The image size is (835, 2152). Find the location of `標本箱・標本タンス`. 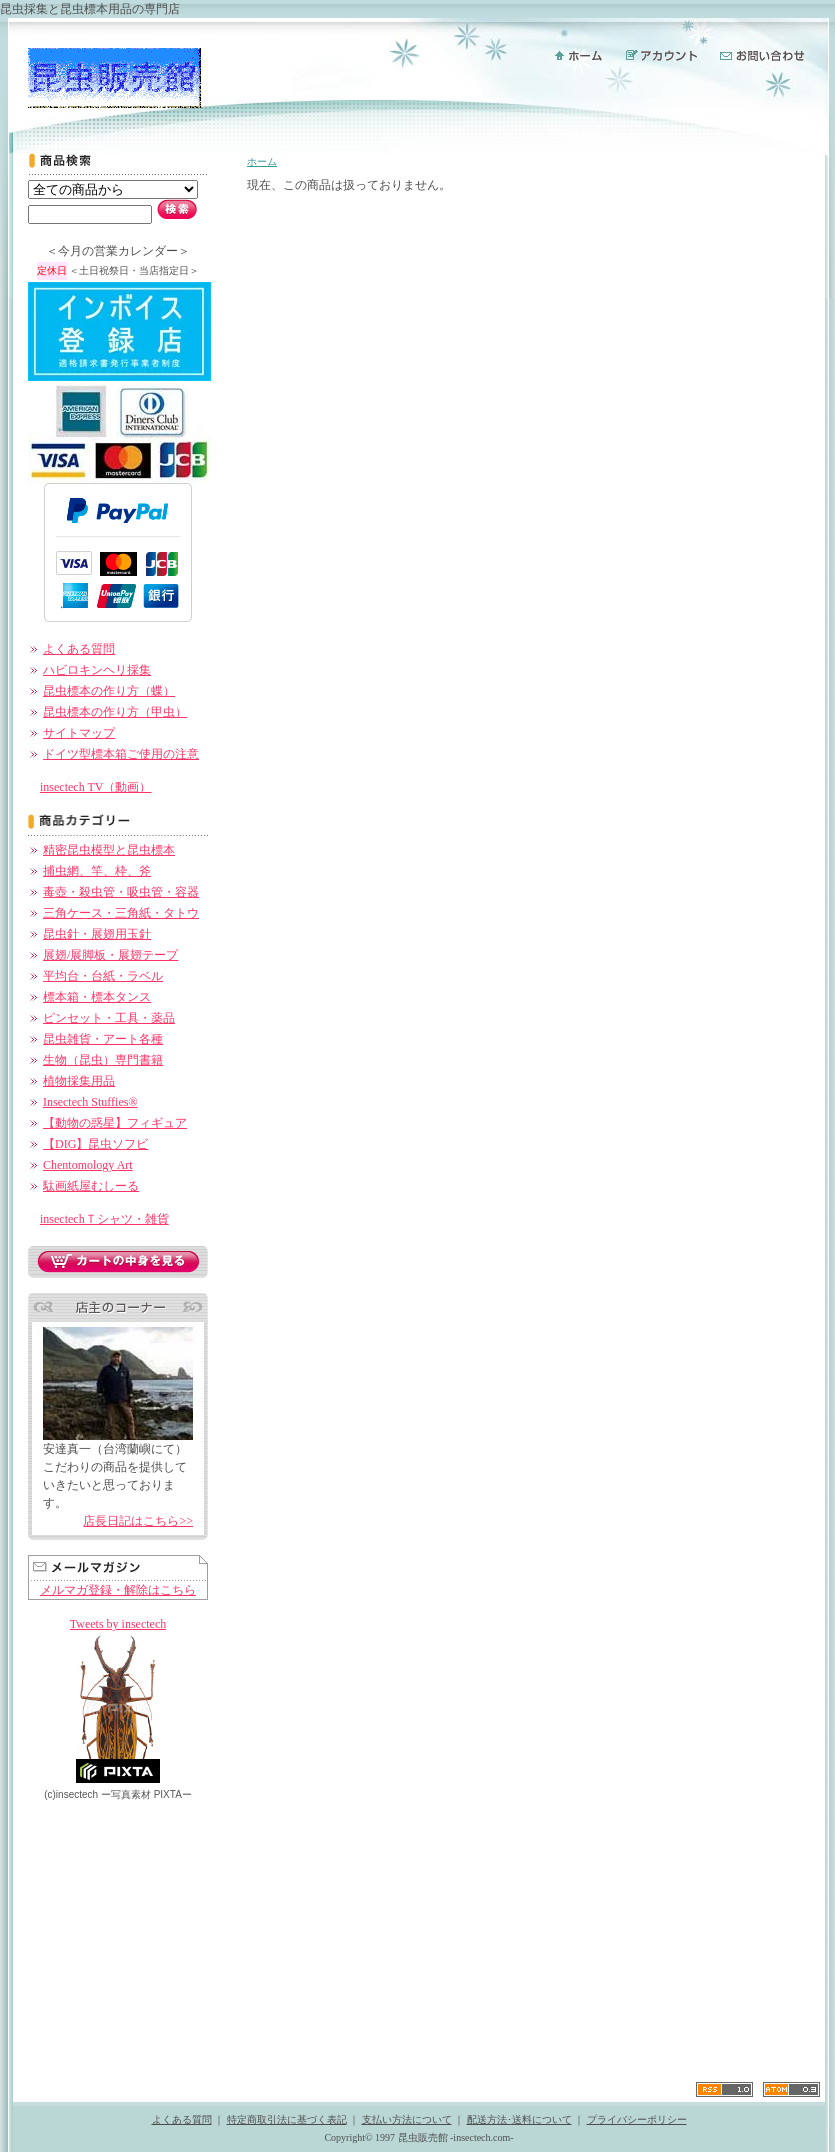

標本箱・標本タンス is located at coordinates (97, 997).